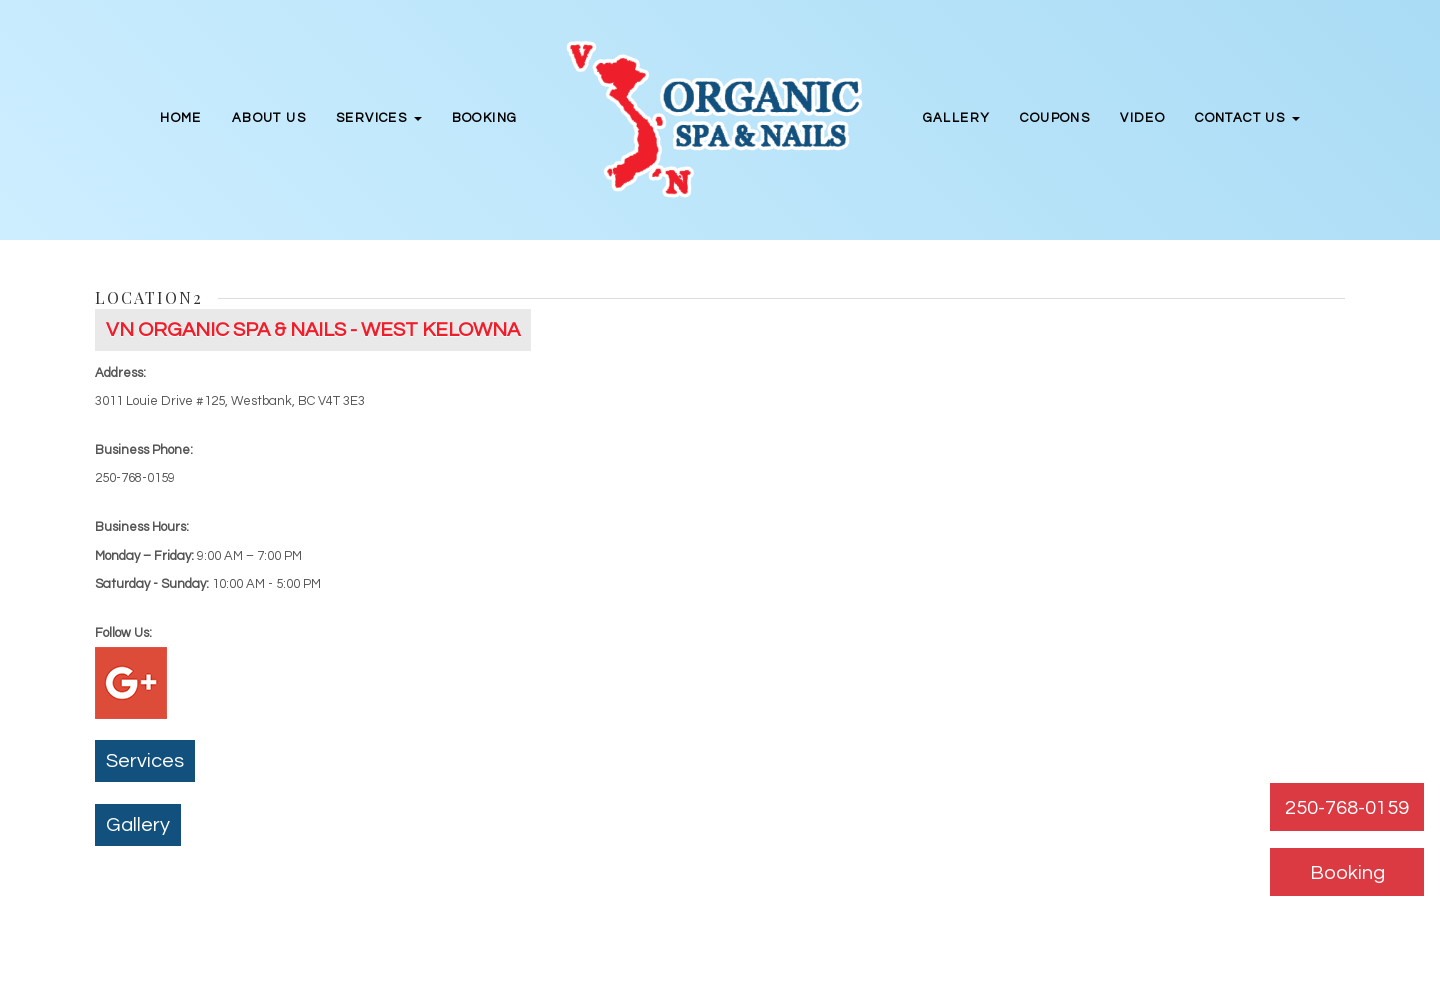 Image resolution: width=1440 pixels, height=987 pixels. What do you see at coordinates (1055, 118) in the screenshot?
I see `Coupons` at bounding box center [1055, 118].